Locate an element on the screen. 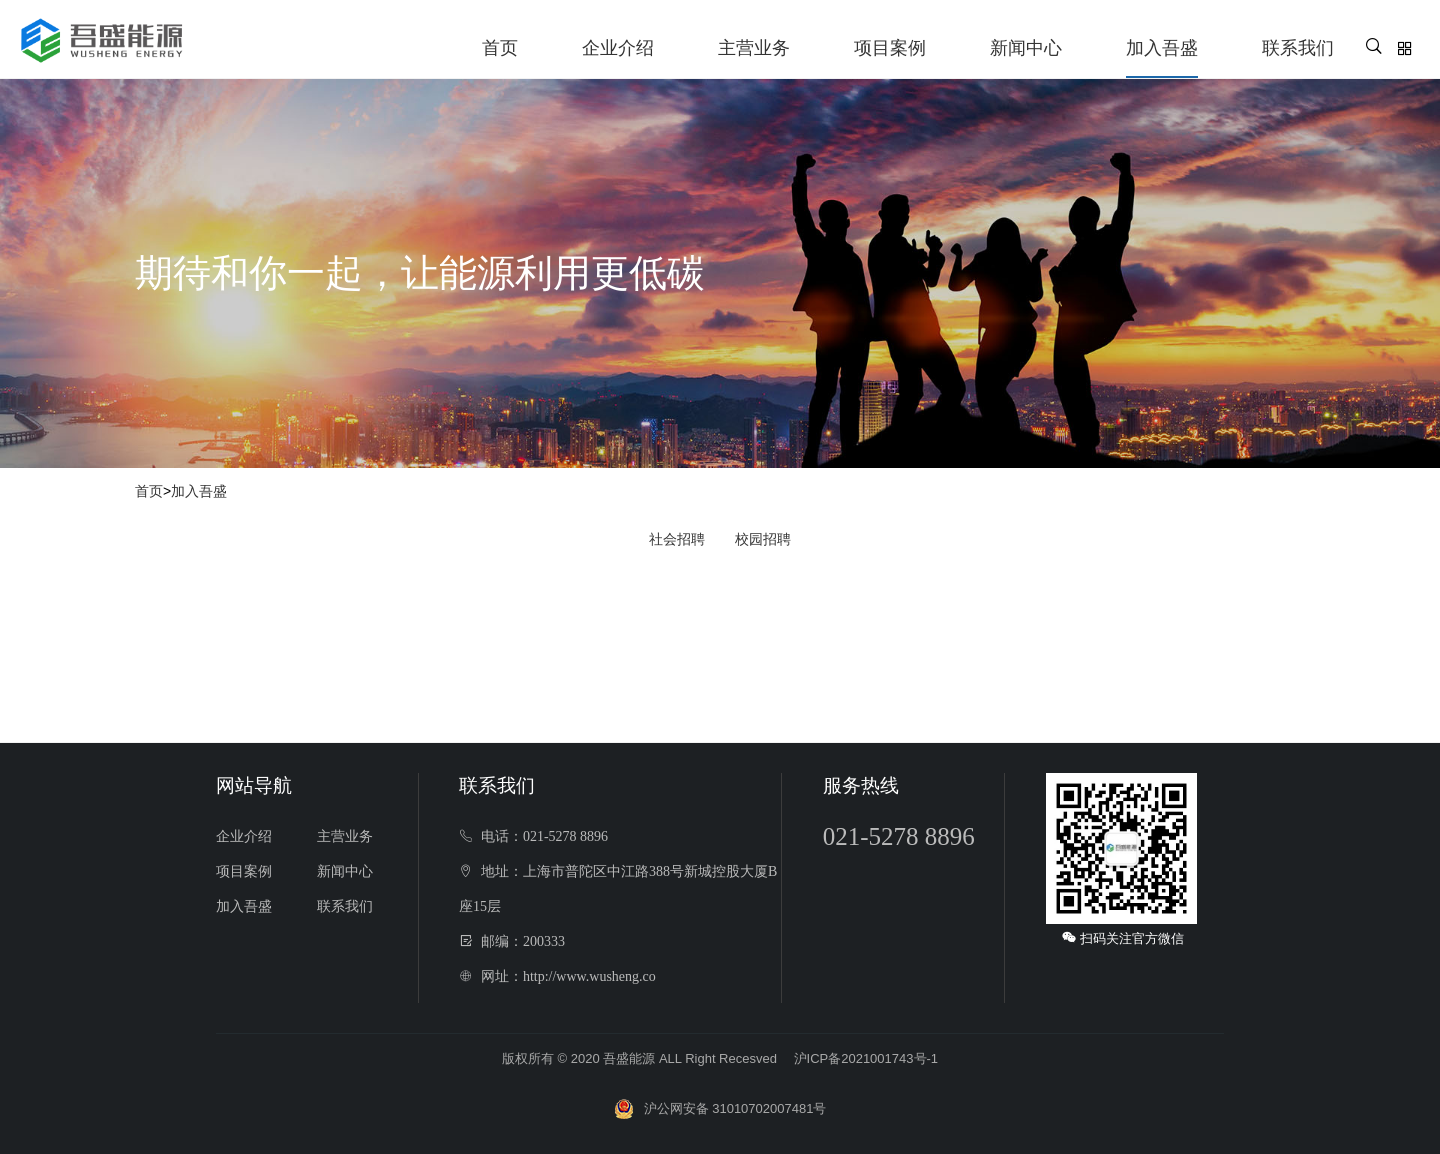 The height and width of the screenshot is (1154, 1440). 主营业务 is located at coordinates (754, 48).